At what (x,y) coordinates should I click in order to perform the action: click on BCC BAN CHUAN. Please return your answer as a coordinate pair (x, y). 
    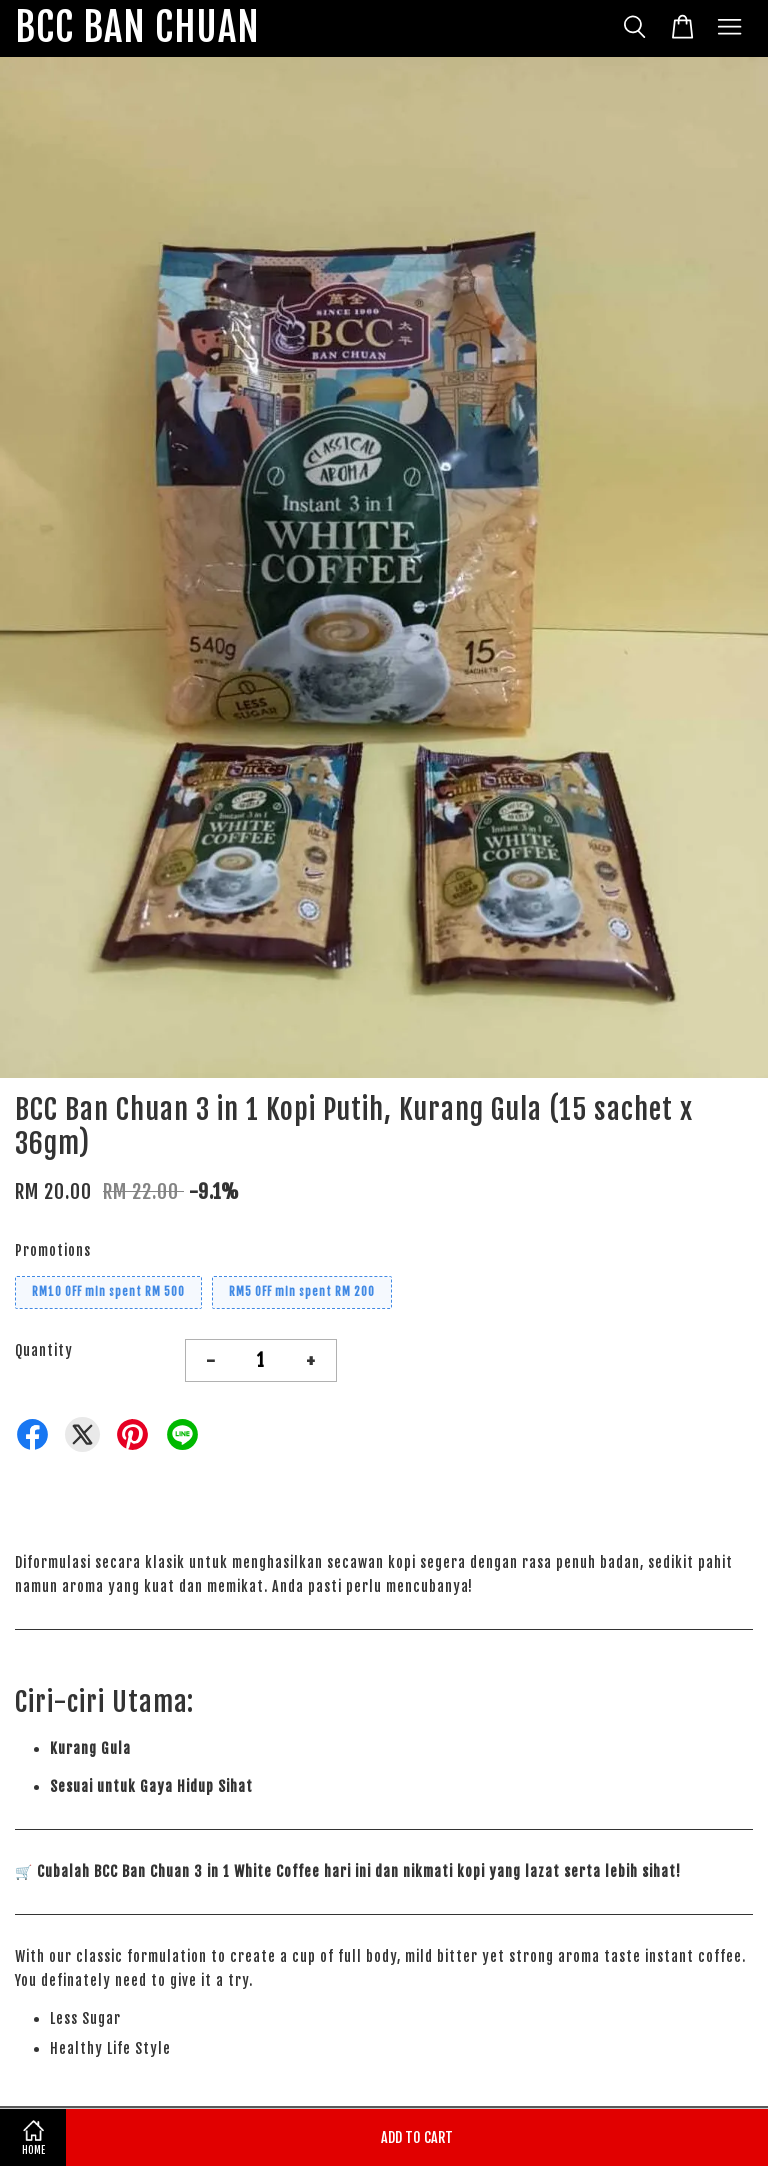
    Looking at the image, I should click on (137, 28).